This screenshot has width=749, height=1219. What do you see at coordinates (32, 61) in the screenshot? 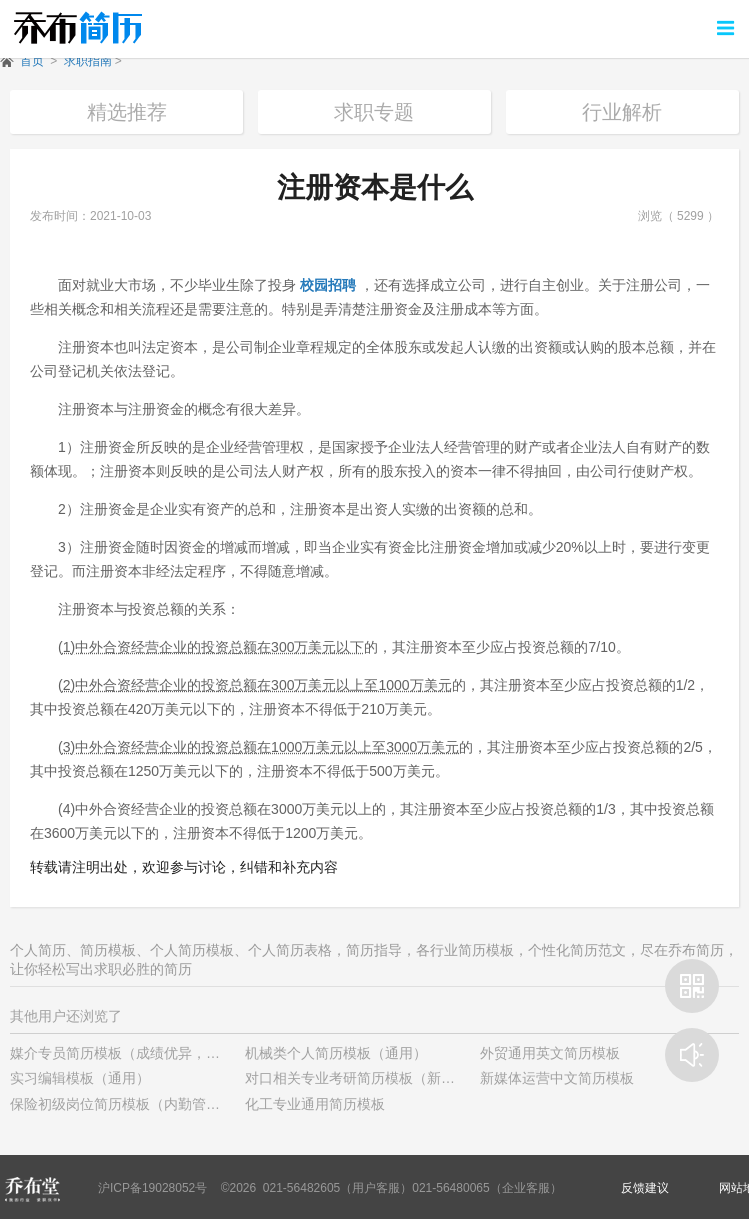
I see `首页` at bounding box center [32, 61].